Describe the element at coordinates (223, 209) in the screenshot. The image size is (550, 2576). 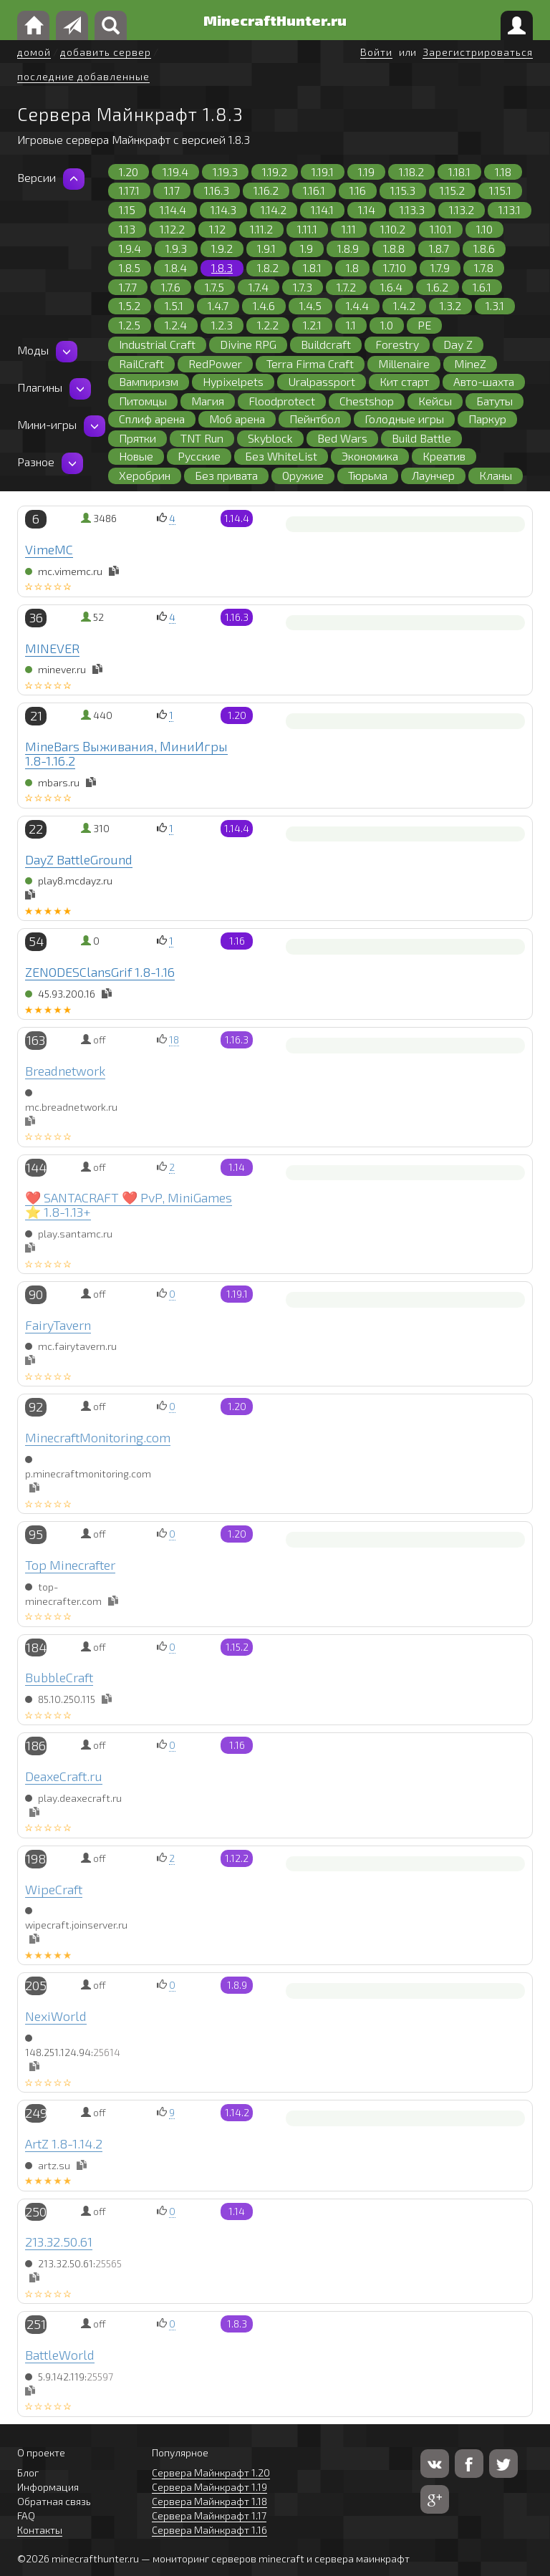
I see `1.14.3` at that location.